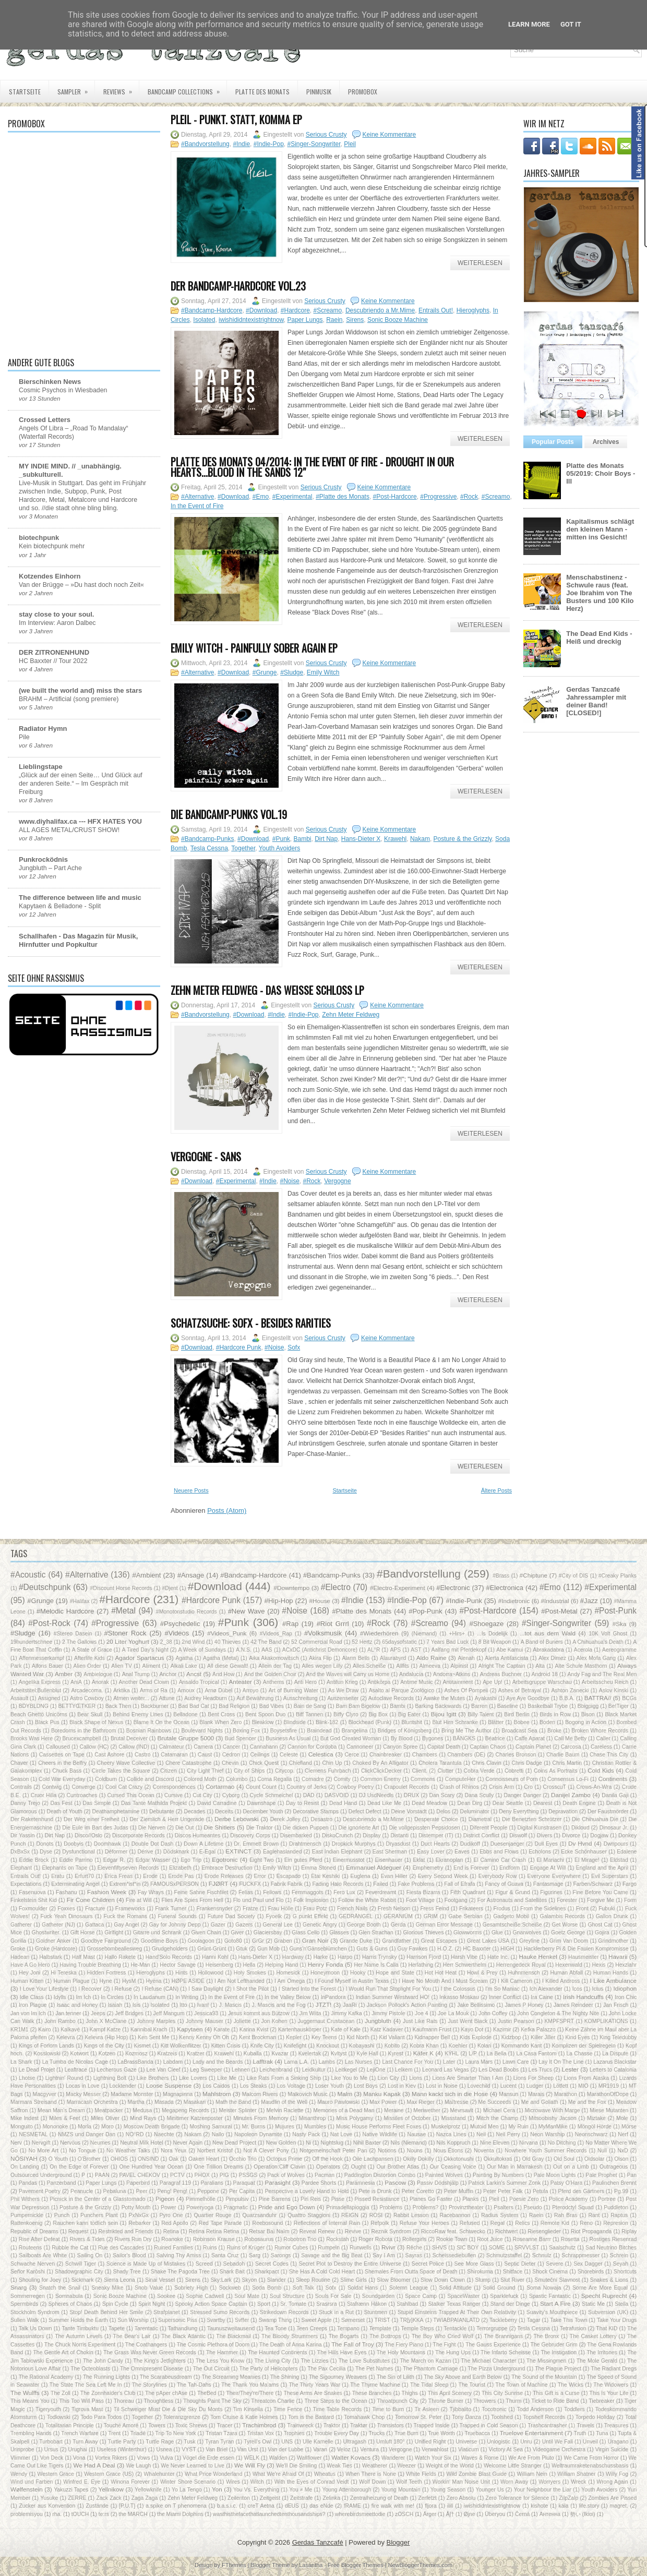  I want to click on My Ruin, so click(518, 2126).